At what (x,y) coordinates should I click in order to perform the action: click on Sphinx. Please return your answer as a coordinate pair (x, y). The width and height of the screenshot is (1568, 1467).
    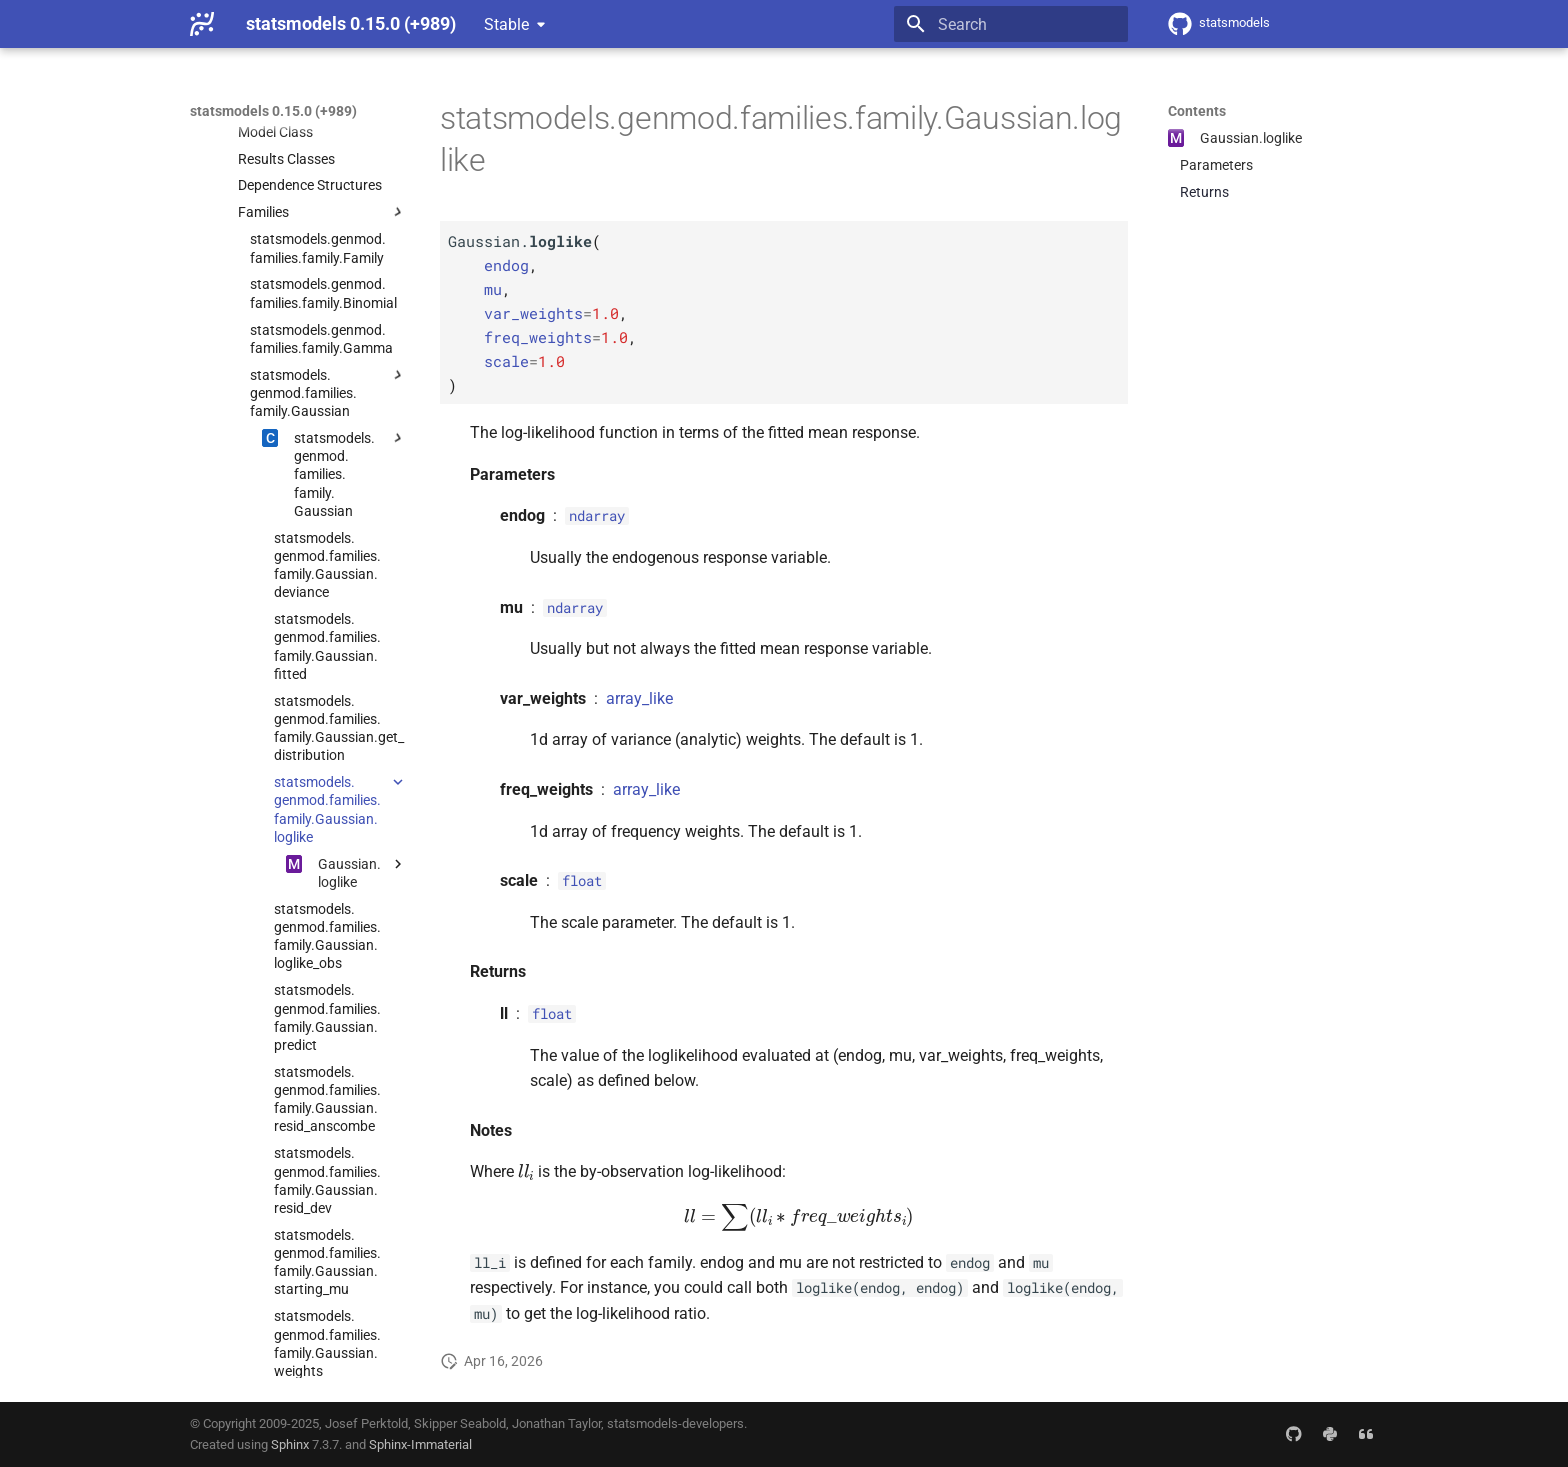
    Looking at the image, I should click on (290, 1444).